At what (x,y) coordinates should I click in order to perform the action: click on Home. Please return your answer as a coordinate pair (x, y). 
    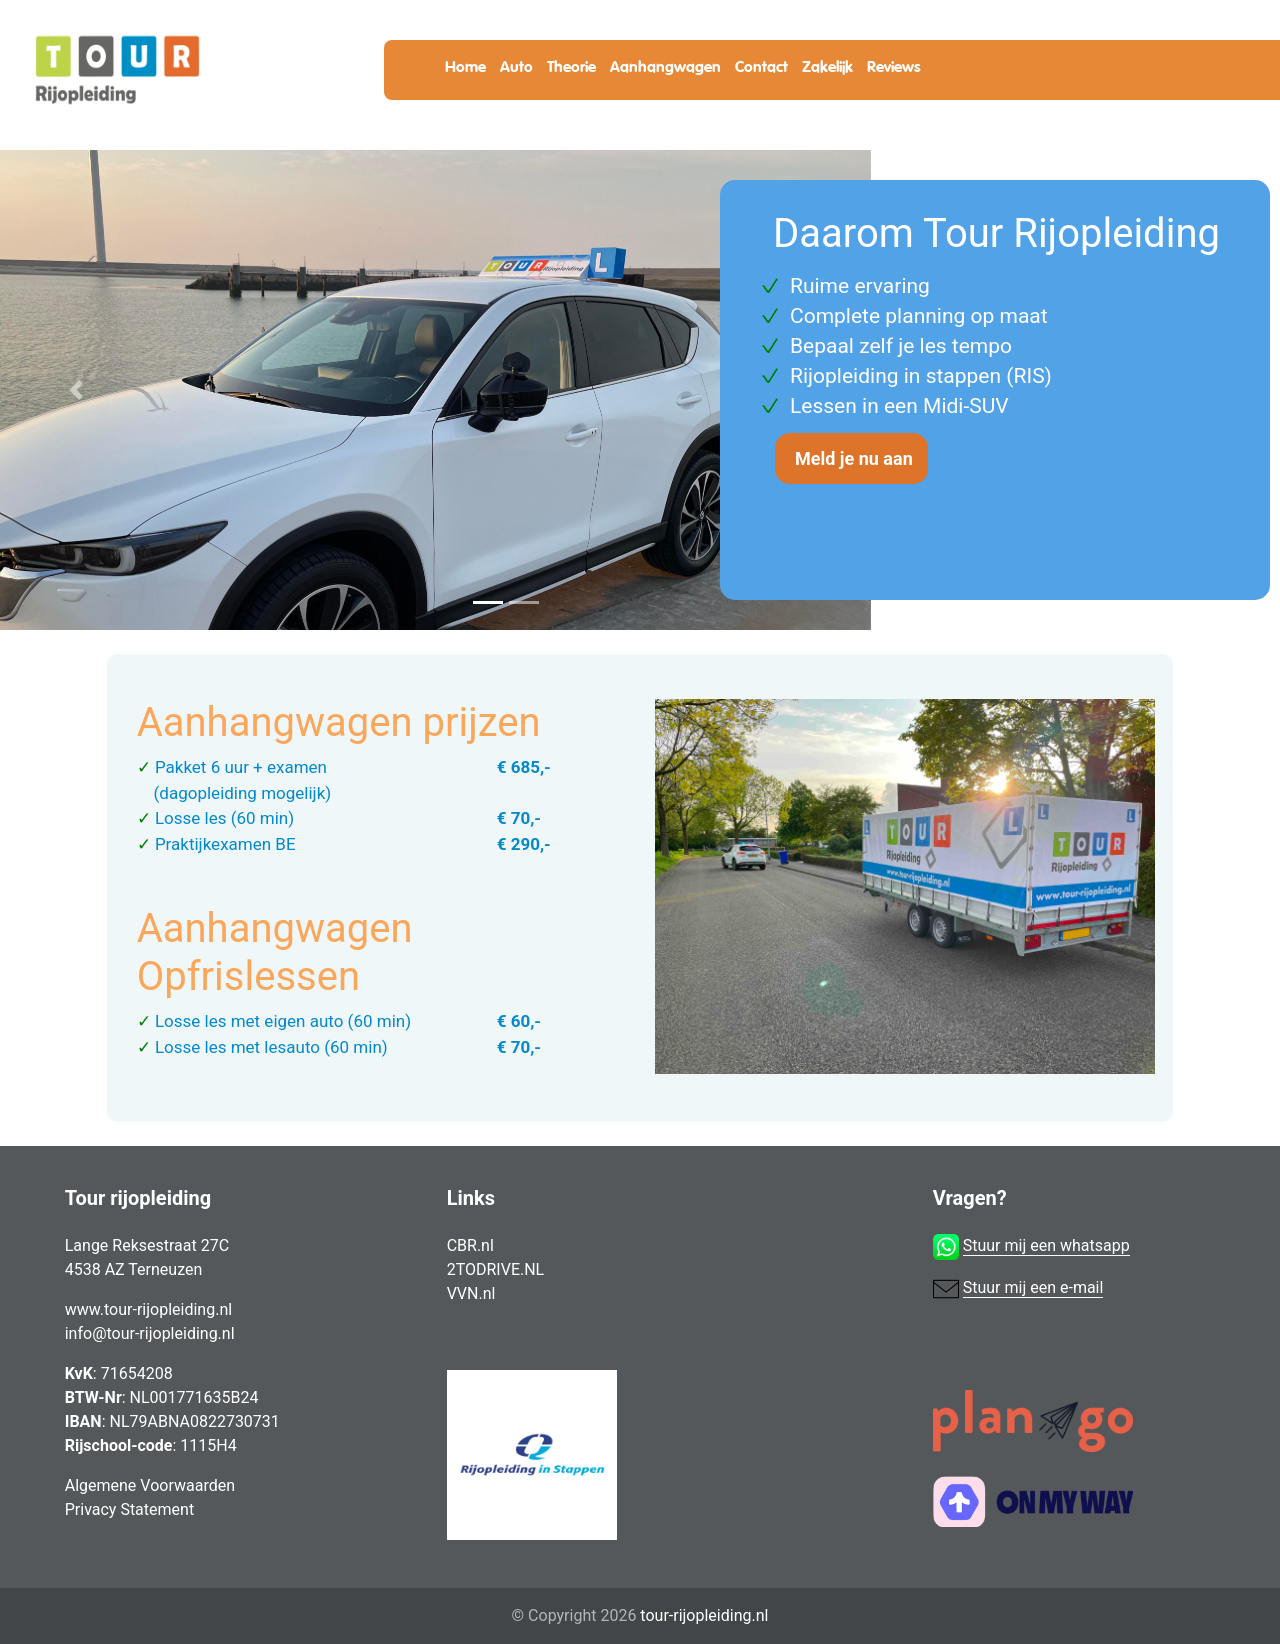
    Looking at the image, I should click on (465, 67).